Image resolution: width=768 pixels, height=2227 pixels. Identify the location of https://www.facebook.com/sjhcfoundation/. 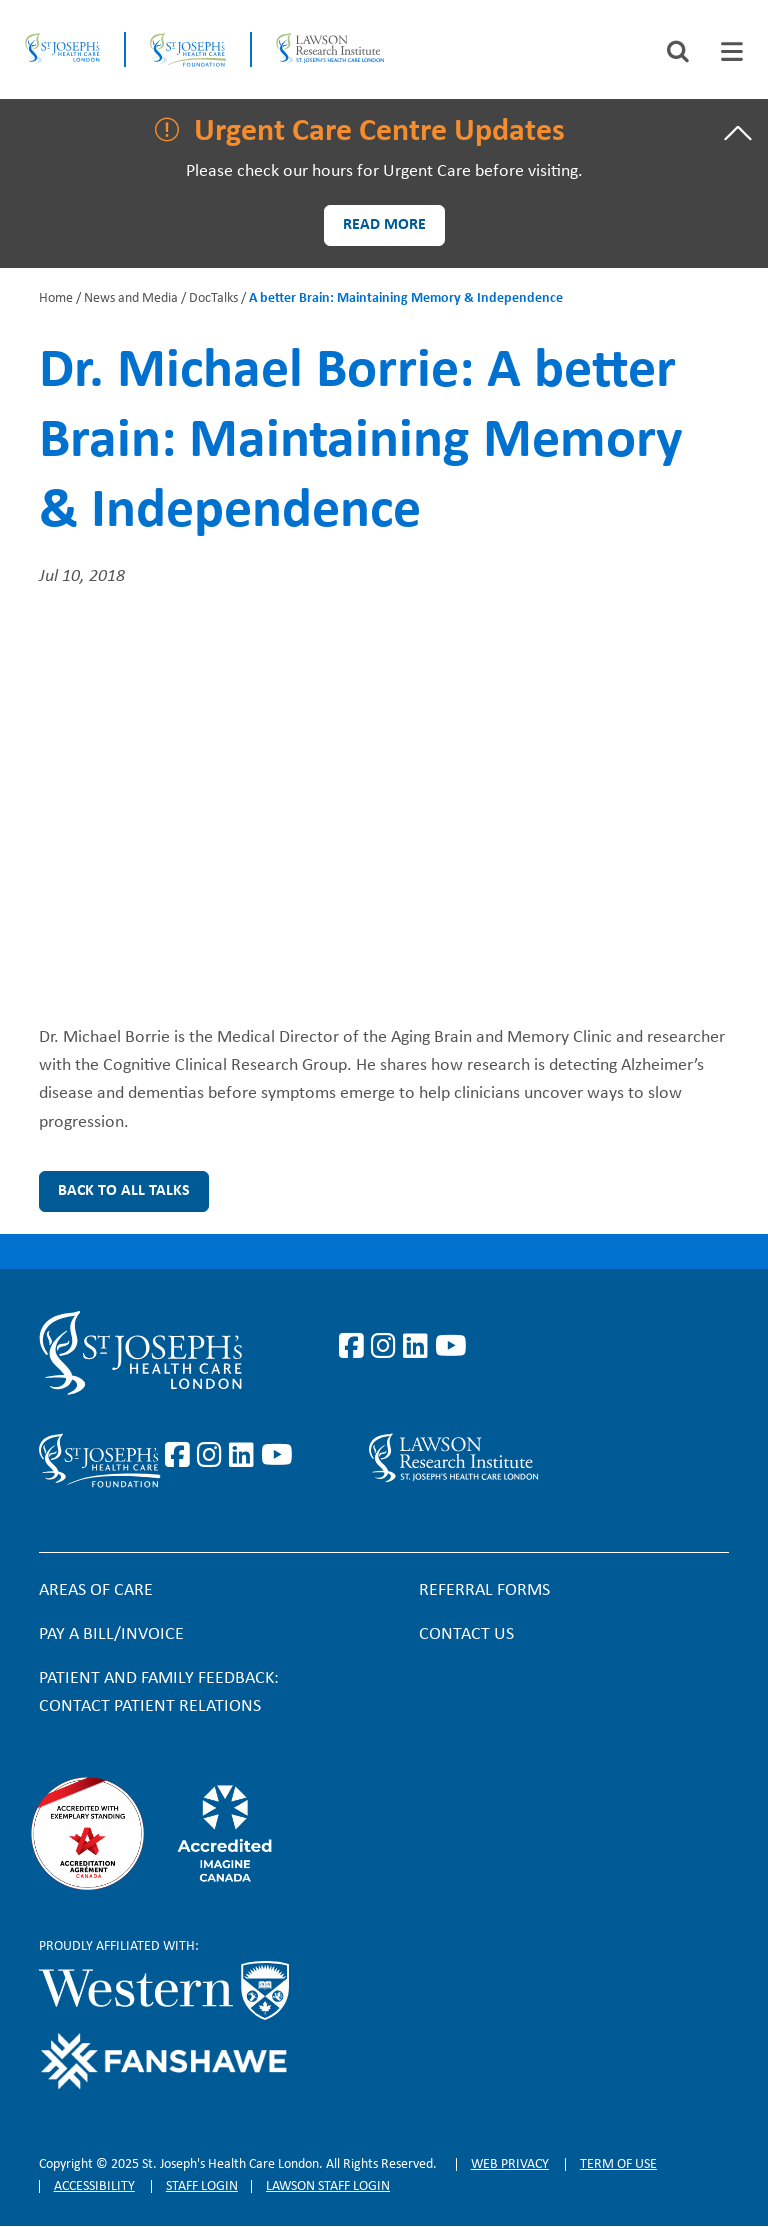
(181, 1456).